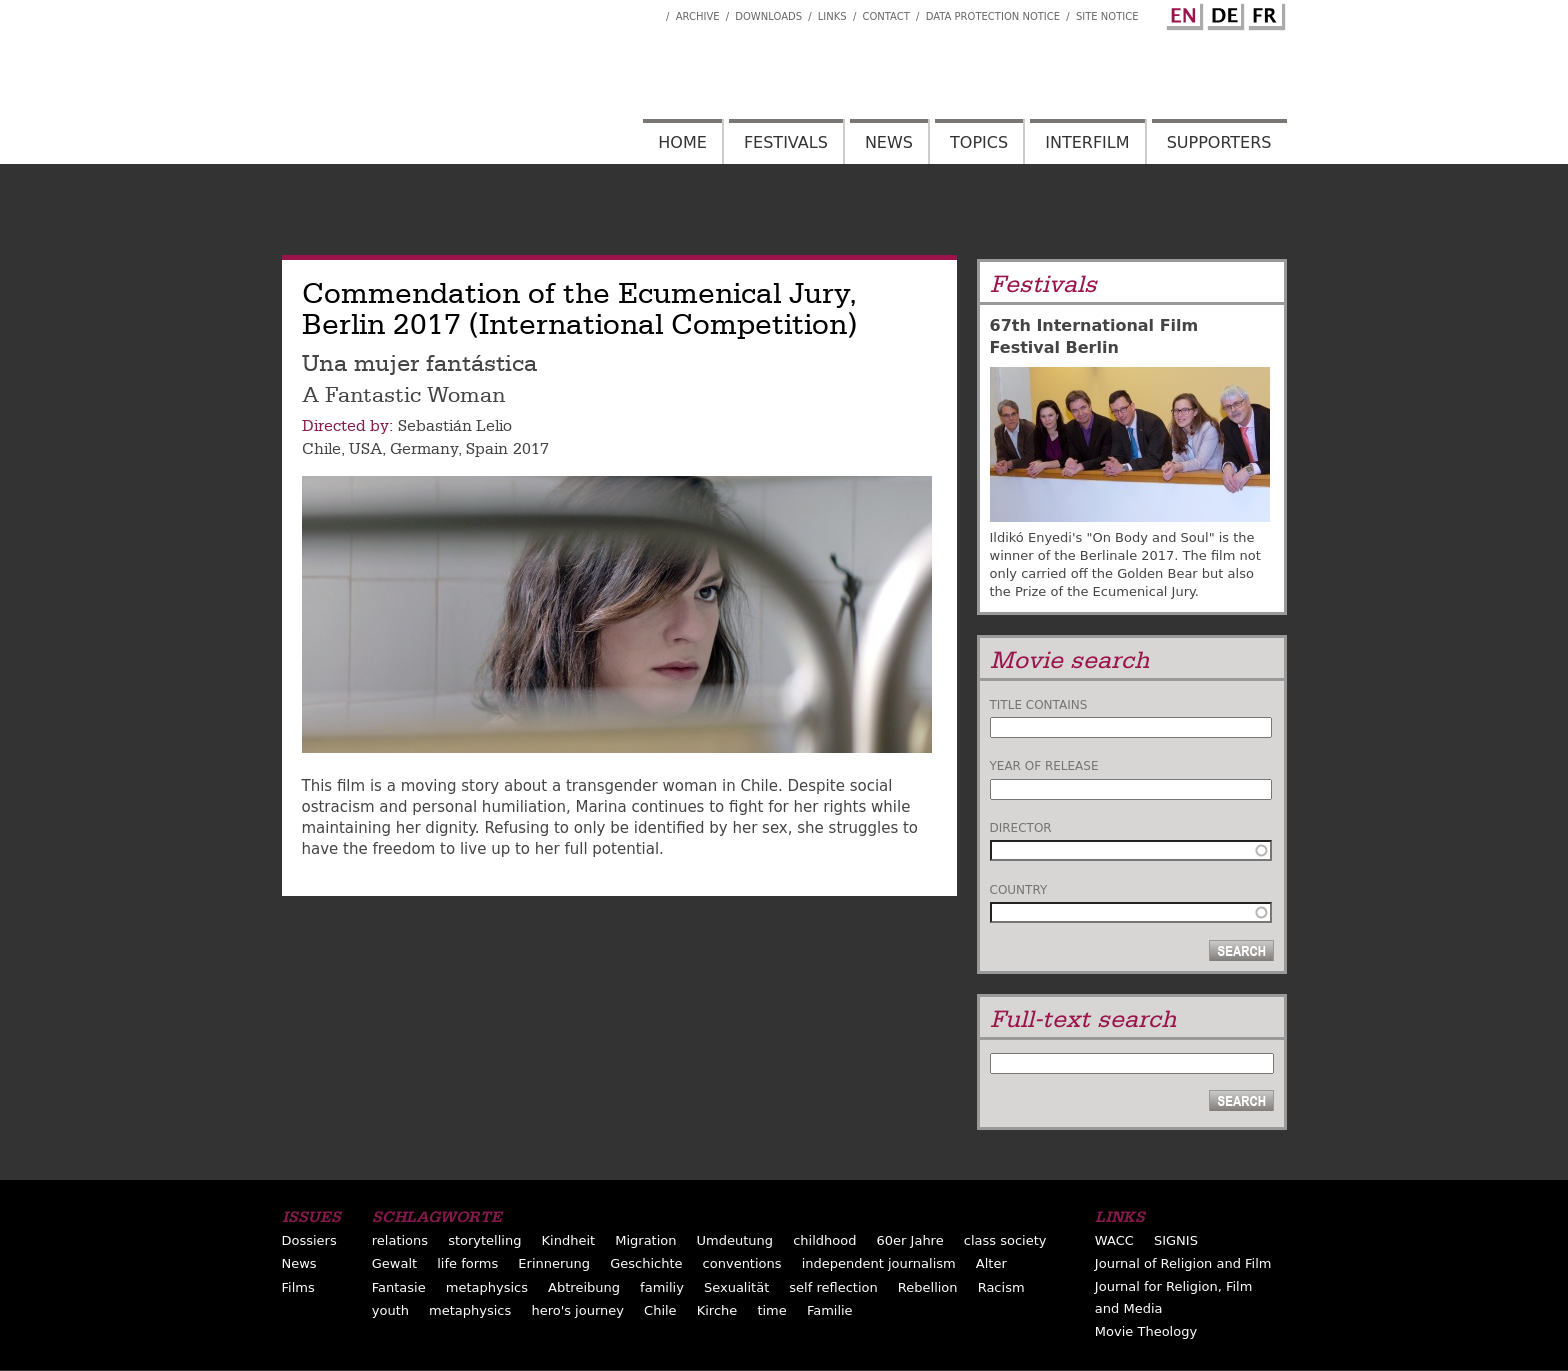  What do you see at coordinates (979, 142) in the screenshot?
I see `Topics` at bounding box center [979, 142].